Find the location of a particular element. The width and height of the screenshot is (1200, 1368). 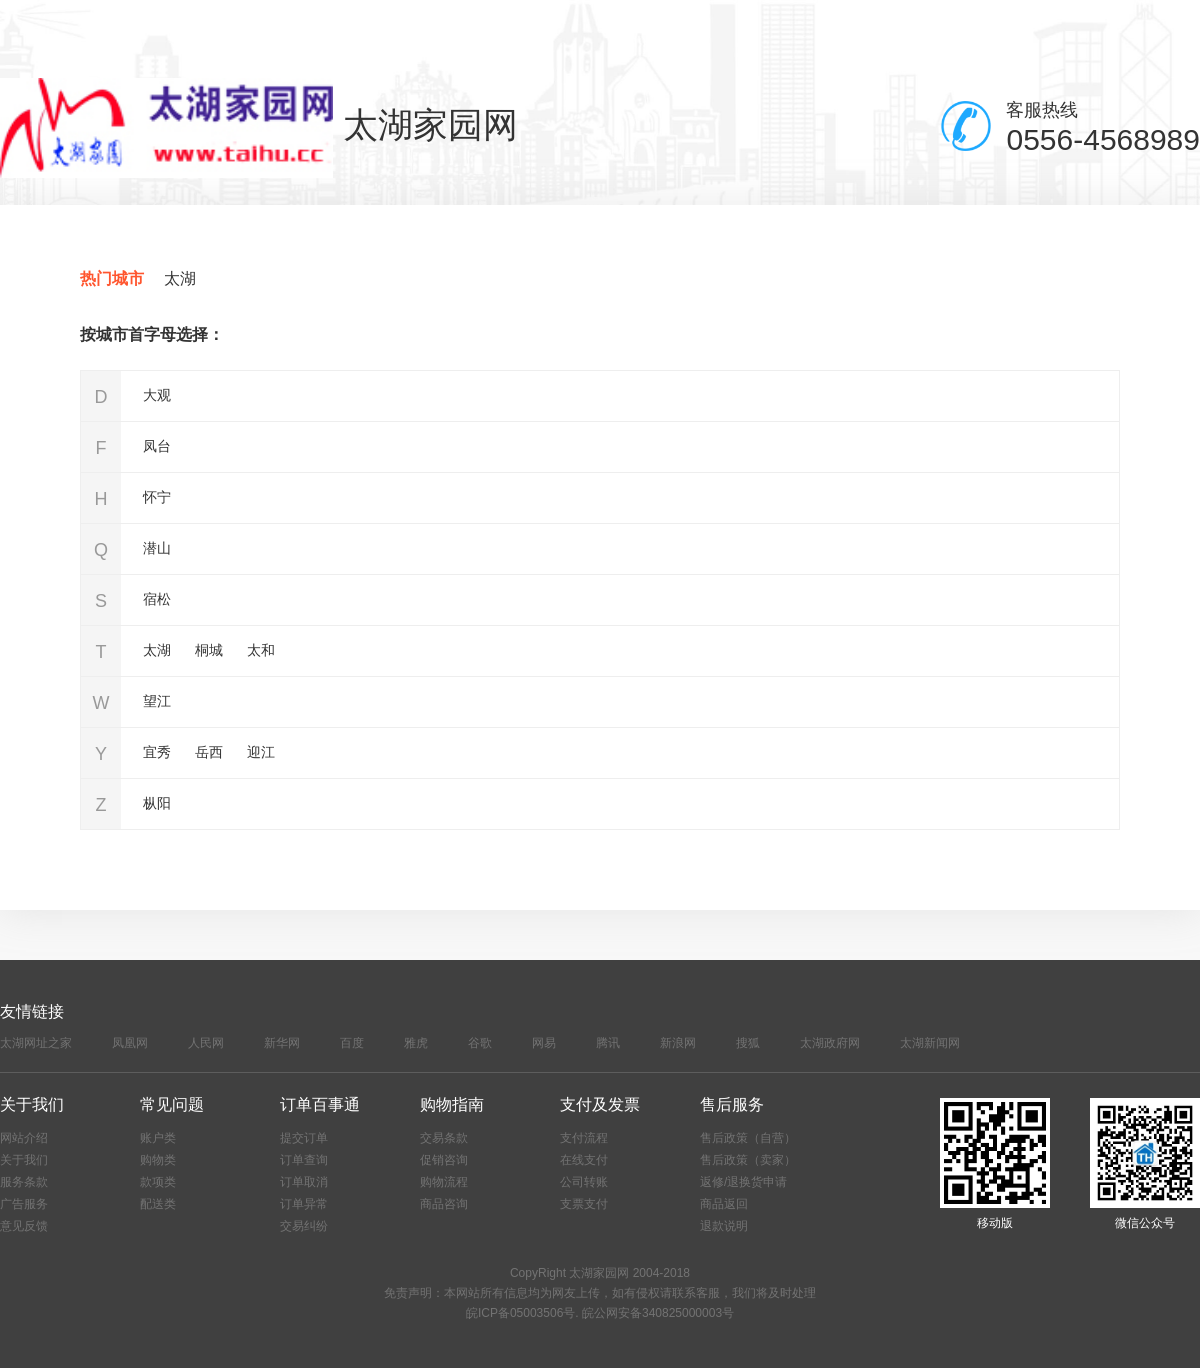

雅虎 is located at coordinates (416, 1043).